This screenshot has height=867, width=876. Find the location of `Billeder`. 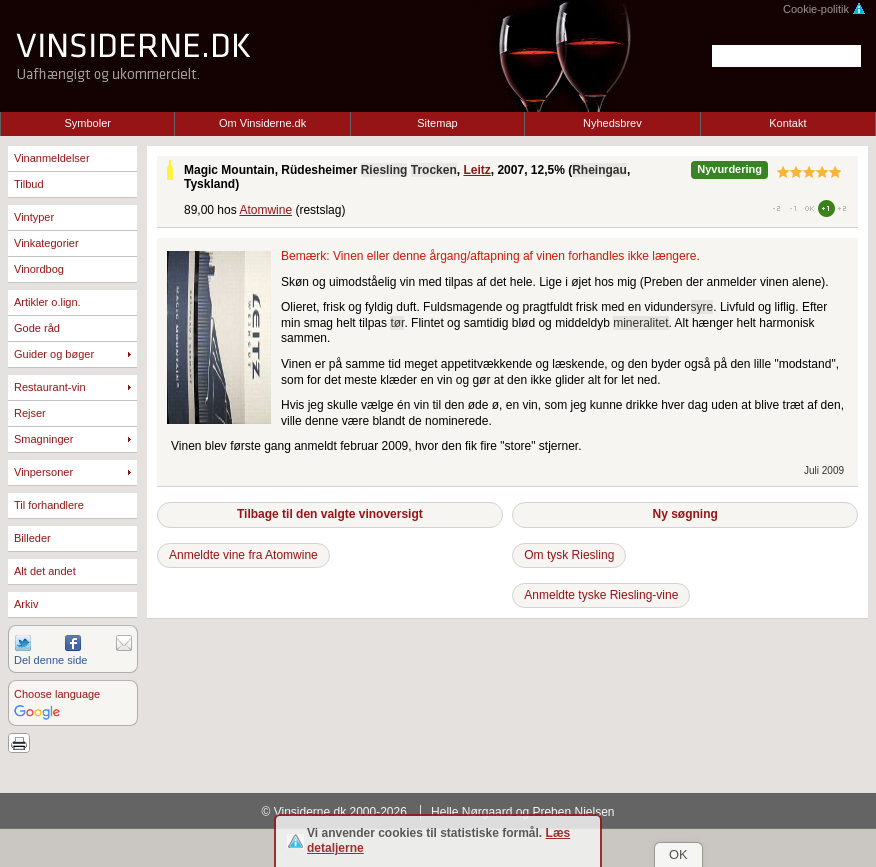

Billeder is located at coordinates (32, 538).